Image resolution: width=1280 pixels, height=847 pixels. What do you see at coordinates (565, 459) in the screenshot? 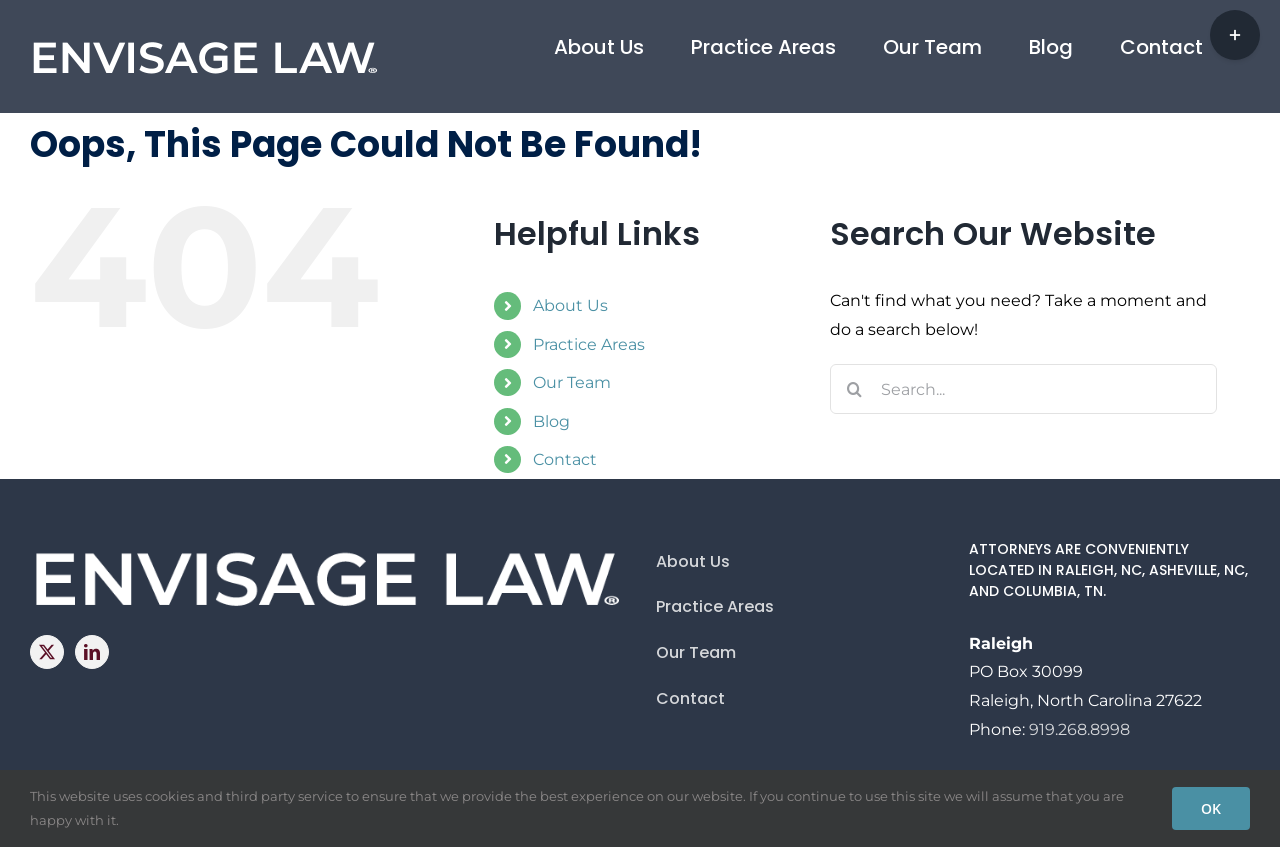
I see `Contact` at bounding box center [565, 459].